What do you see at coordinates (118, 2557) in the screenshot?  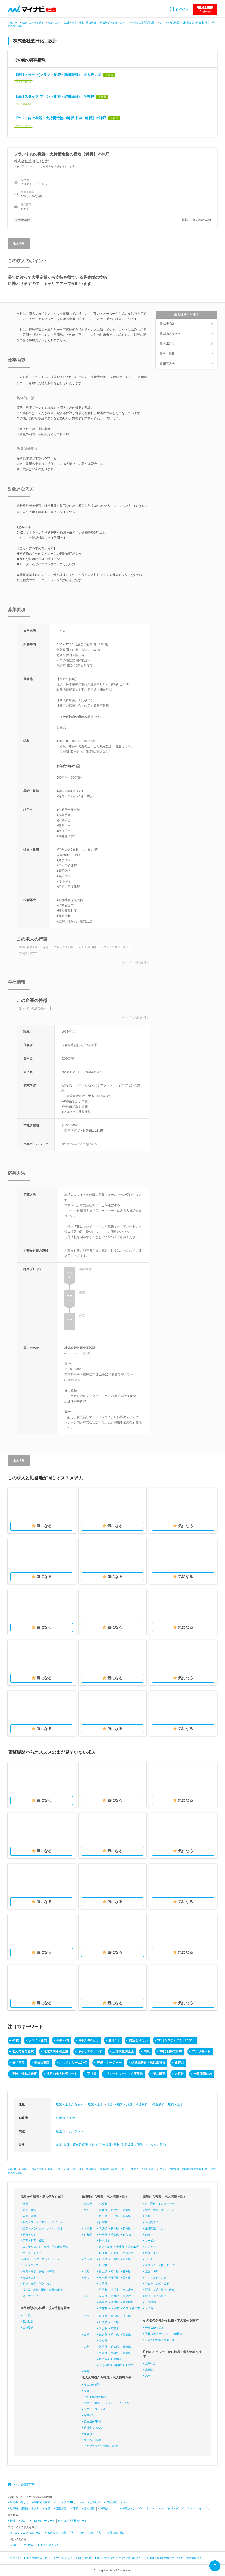 I see `求人掲載の問い合わせ<企業様向け>` at bounding box center [118, 2557].